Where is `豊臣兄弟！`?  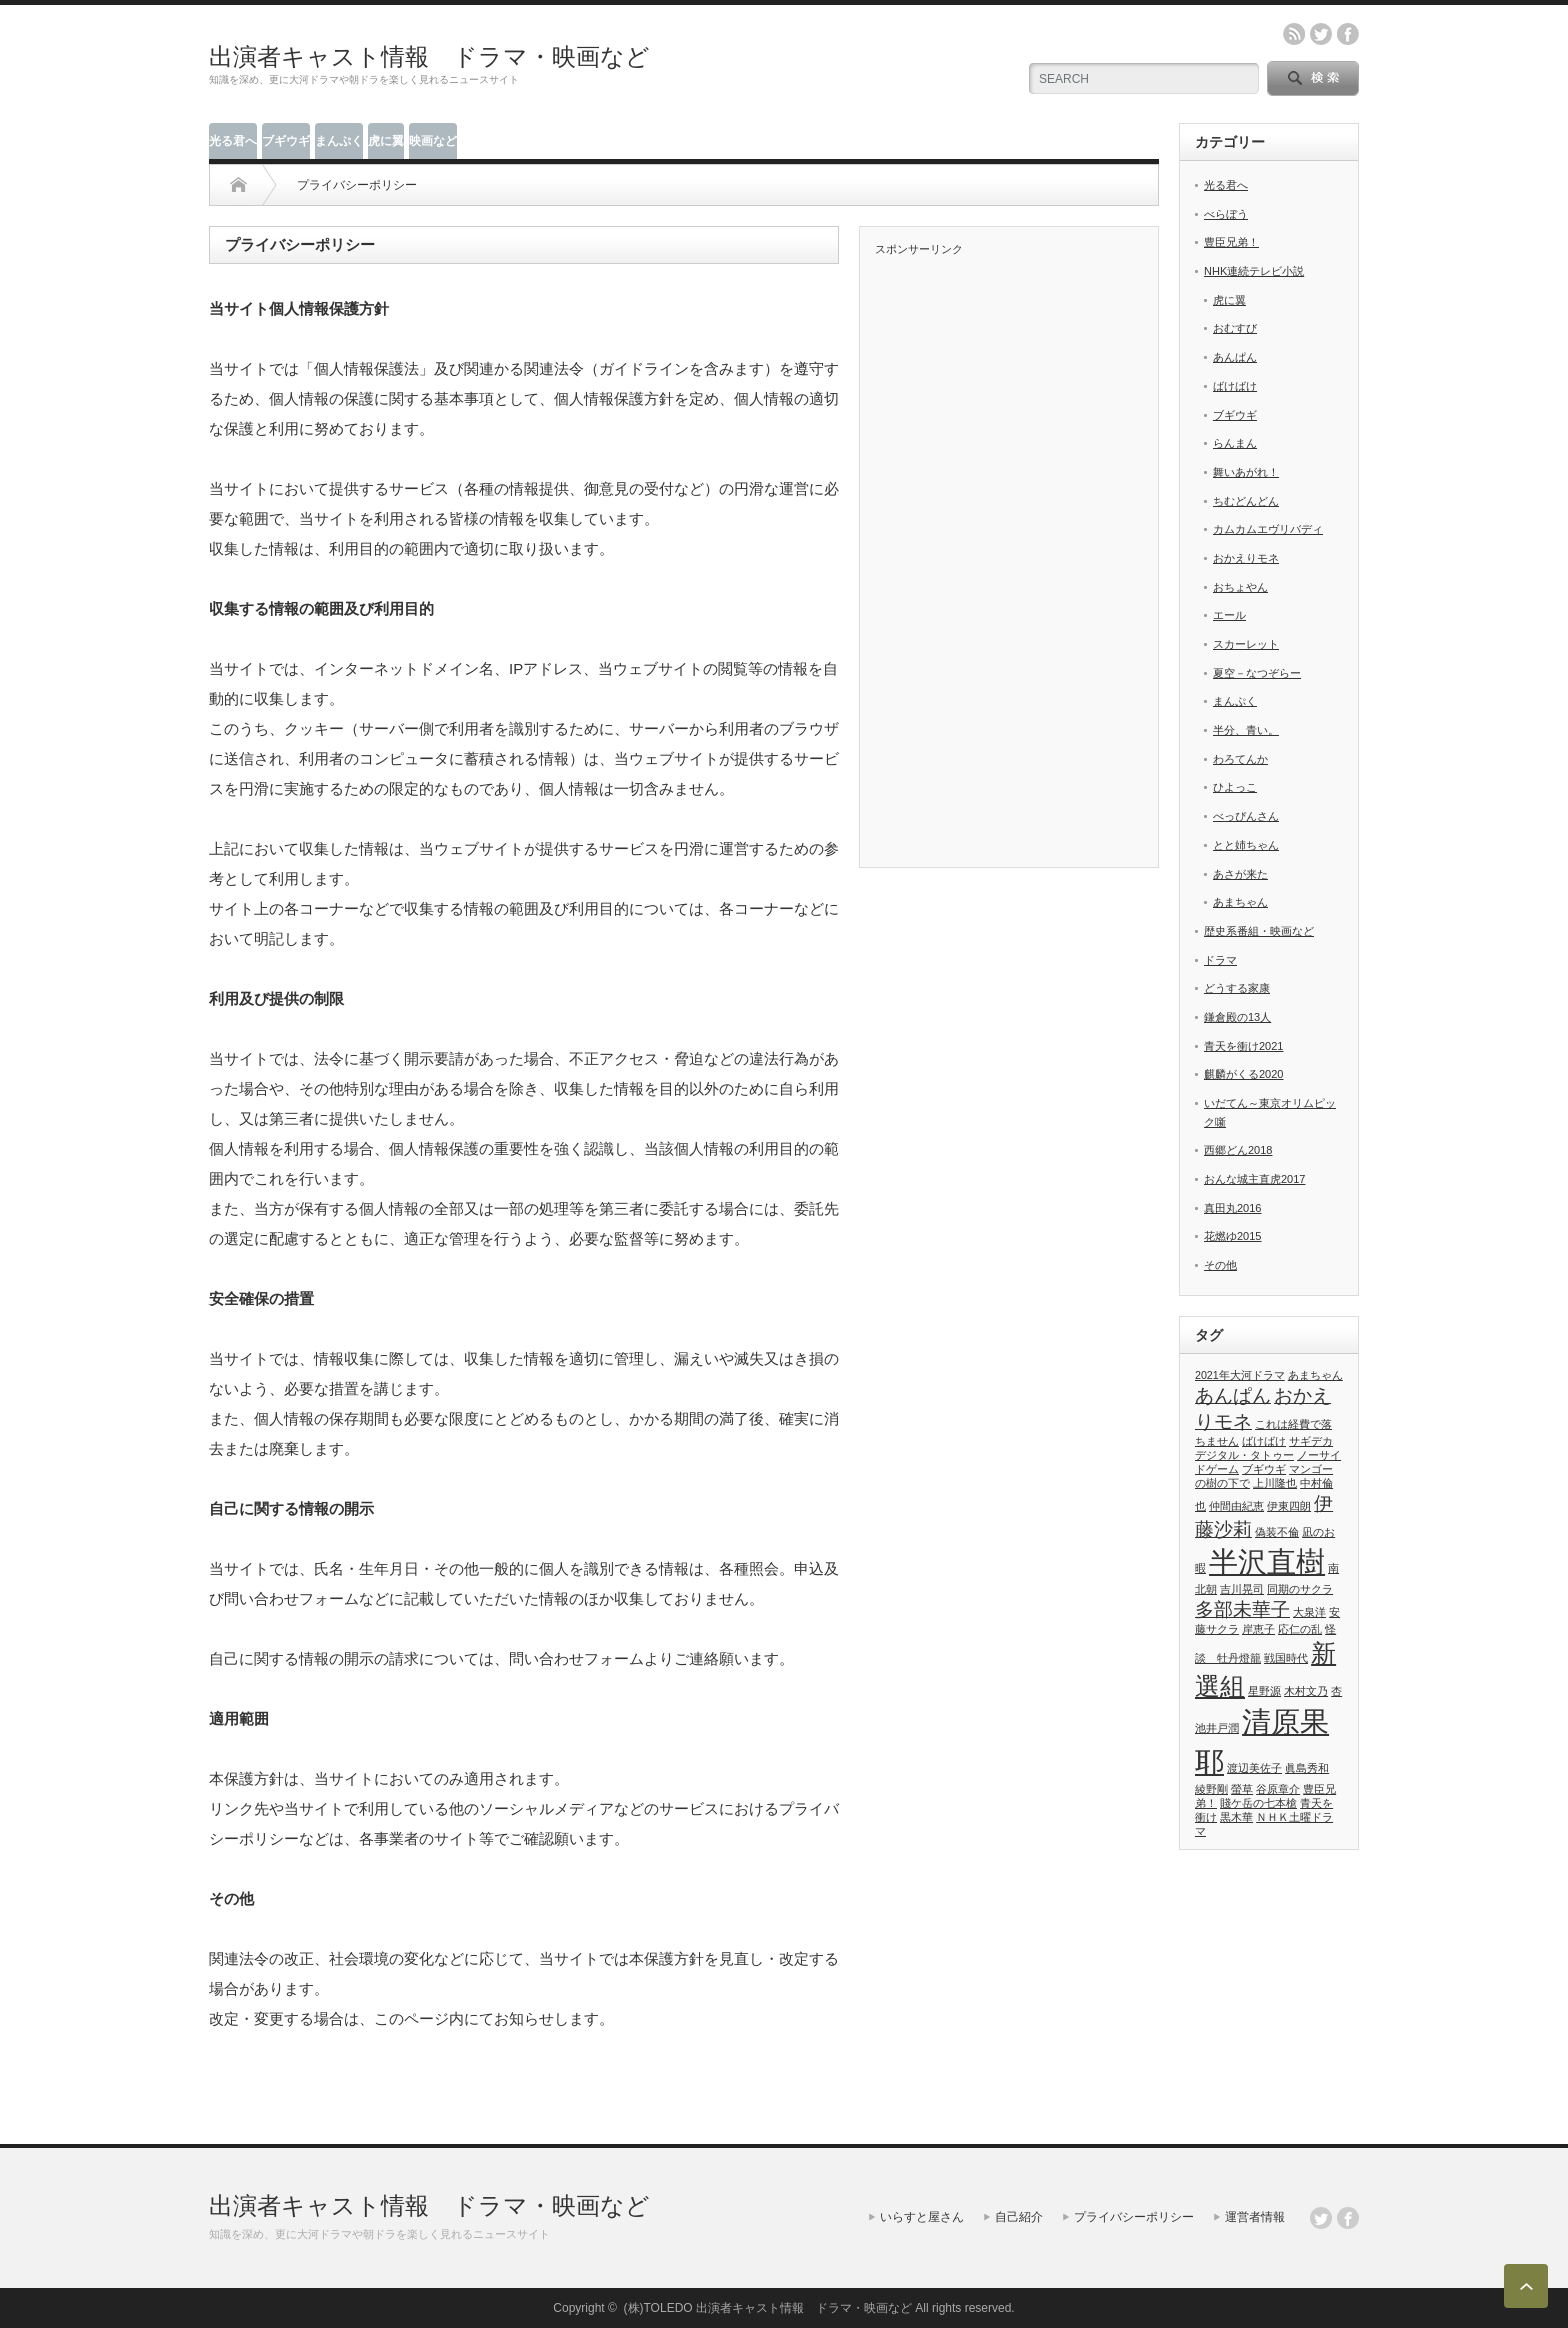
豊臣兄弟！ is located at coordinates (1231, 242).